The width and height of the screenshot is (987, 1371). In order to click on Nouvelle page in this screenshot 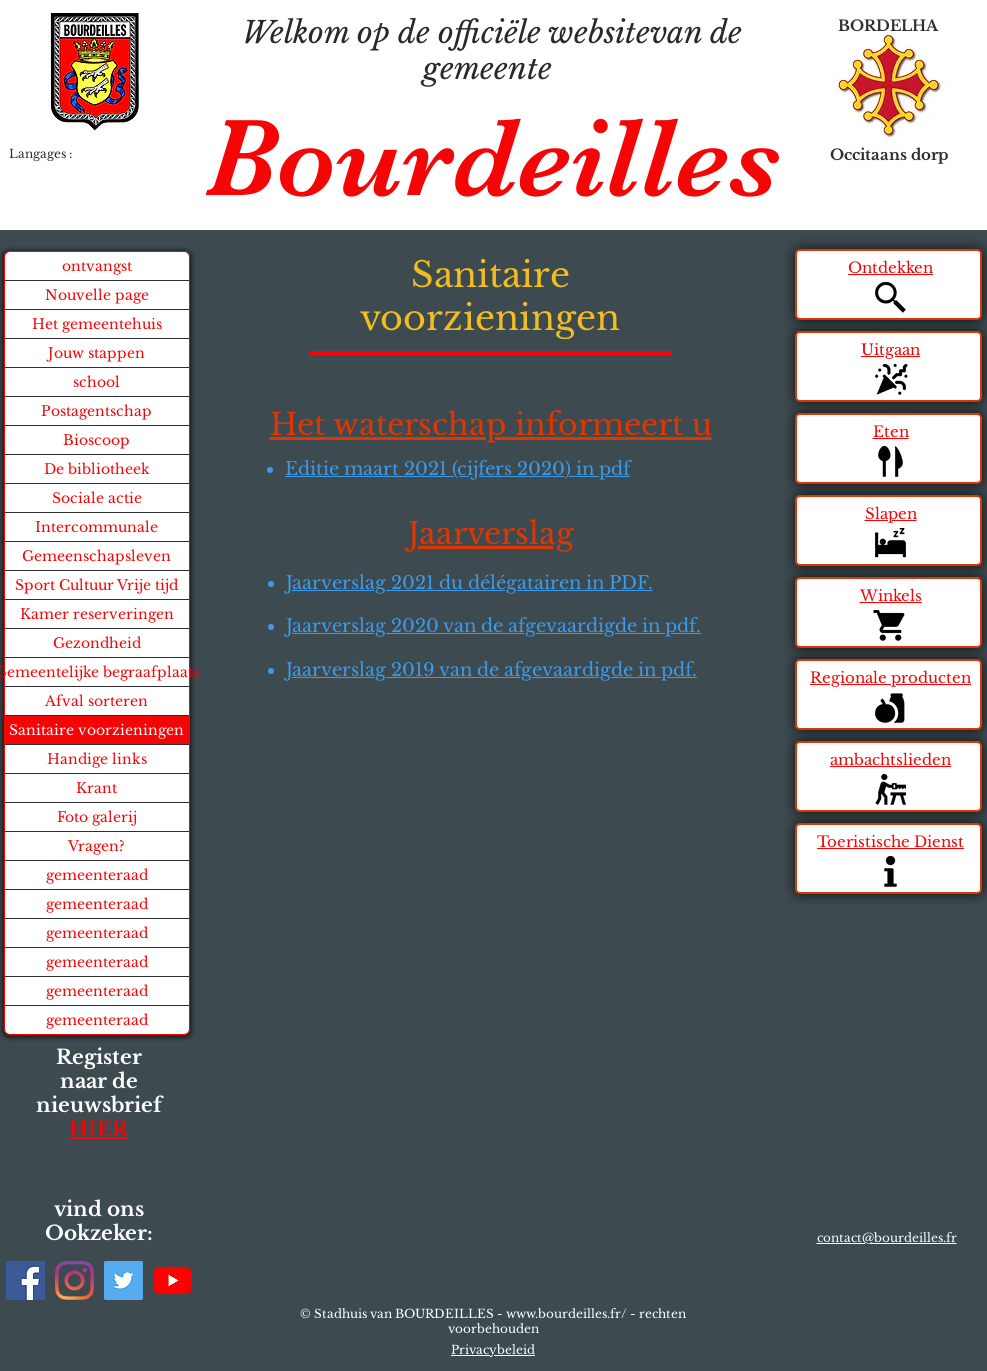, I will do `click(97, 295)`.